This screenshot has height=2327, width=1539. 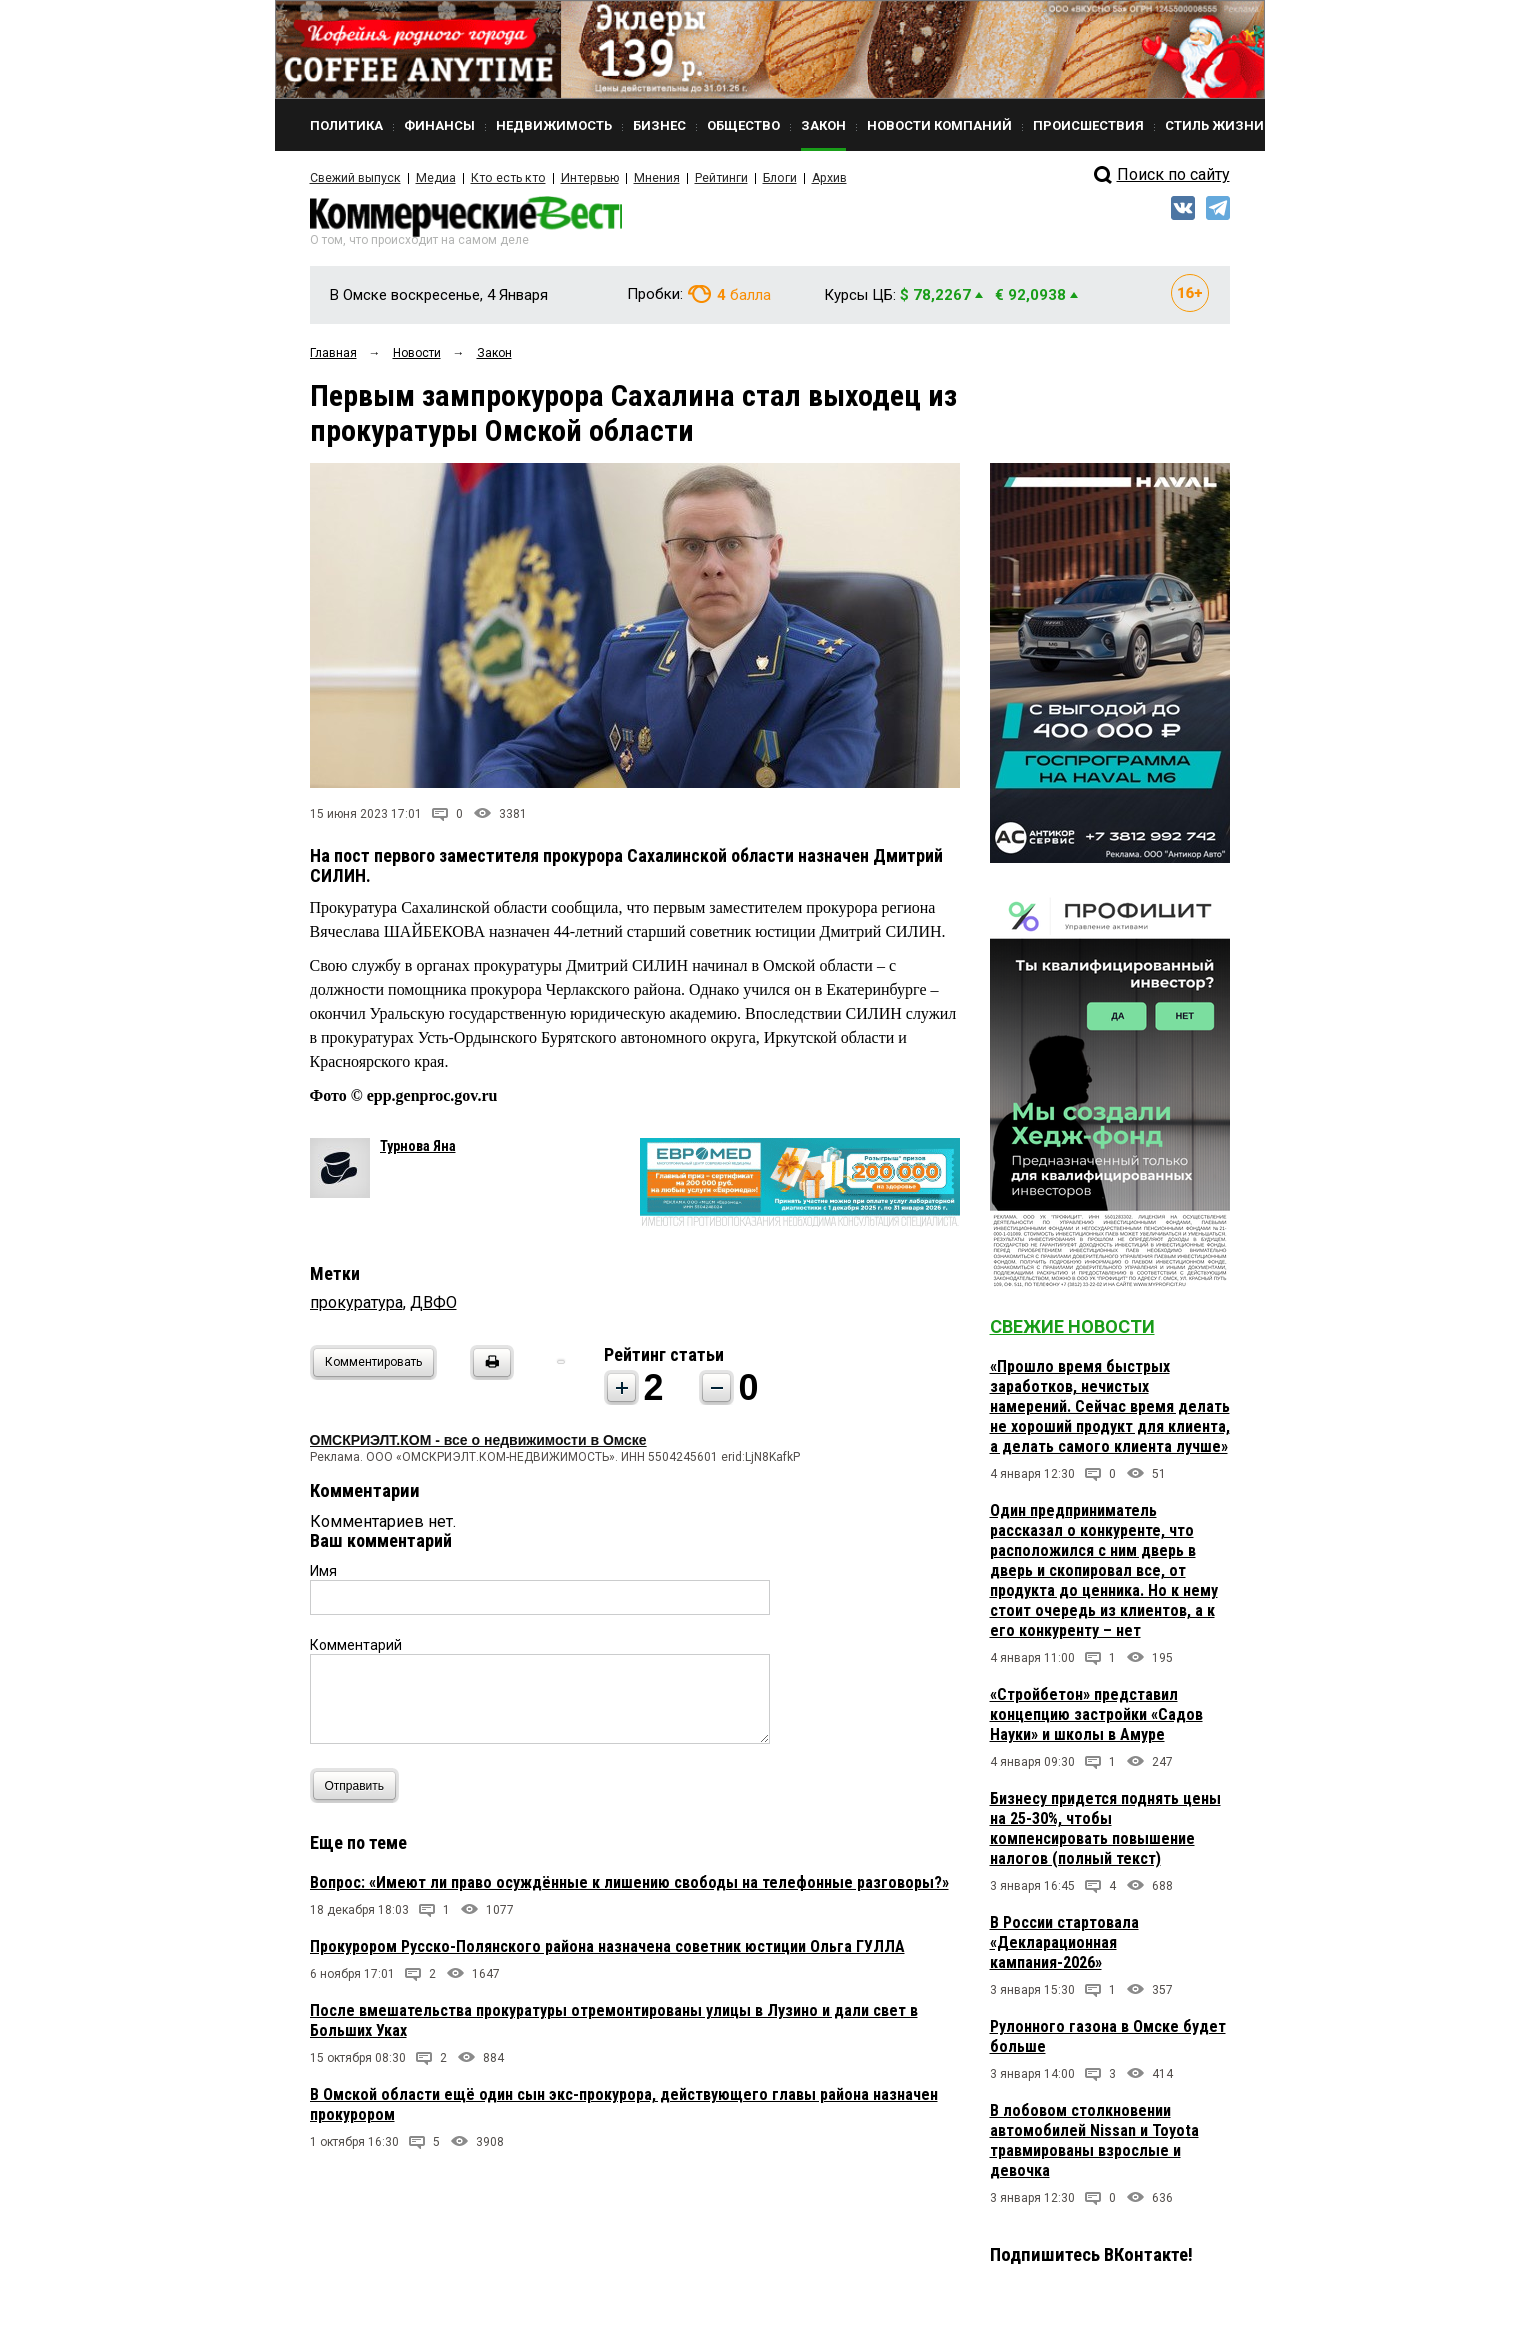 What do you see at coordinates (1072, 1328) in the screenshot?
I see `Свежие новости` at bounding box center [1072, 1328].